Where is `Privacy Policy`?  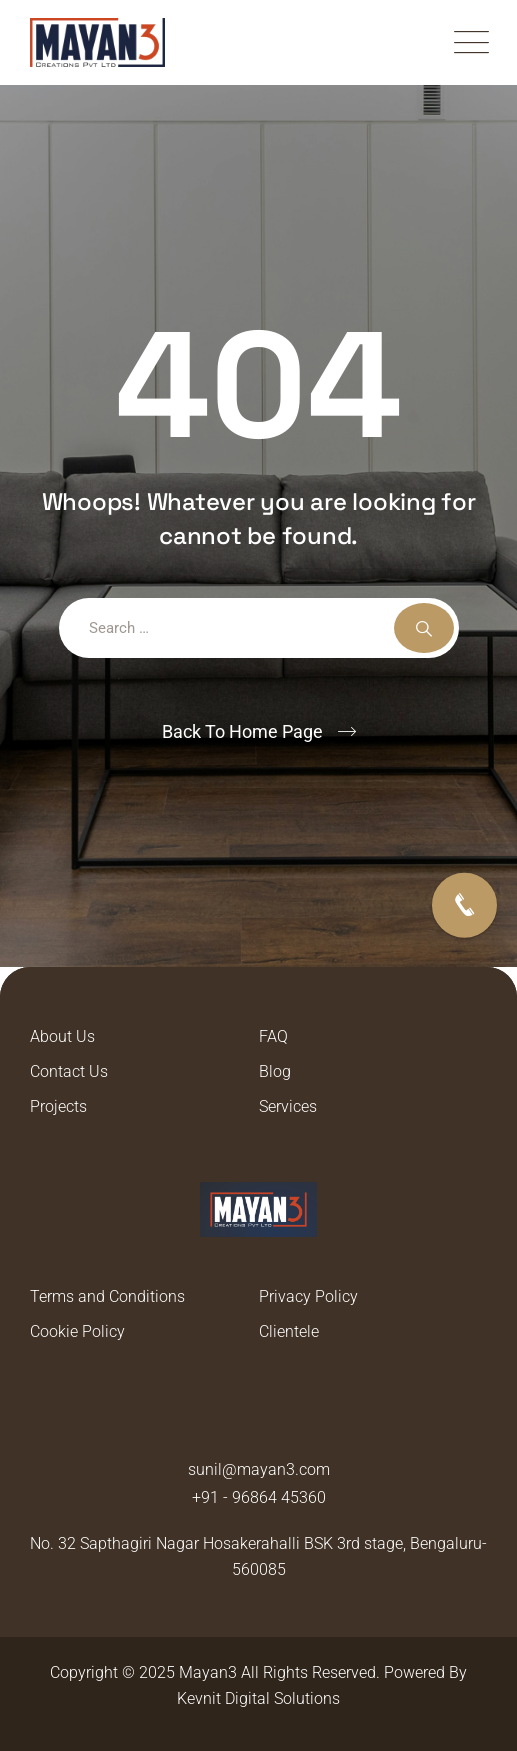
Privacy Policy is located at coordinates (308, 1296).